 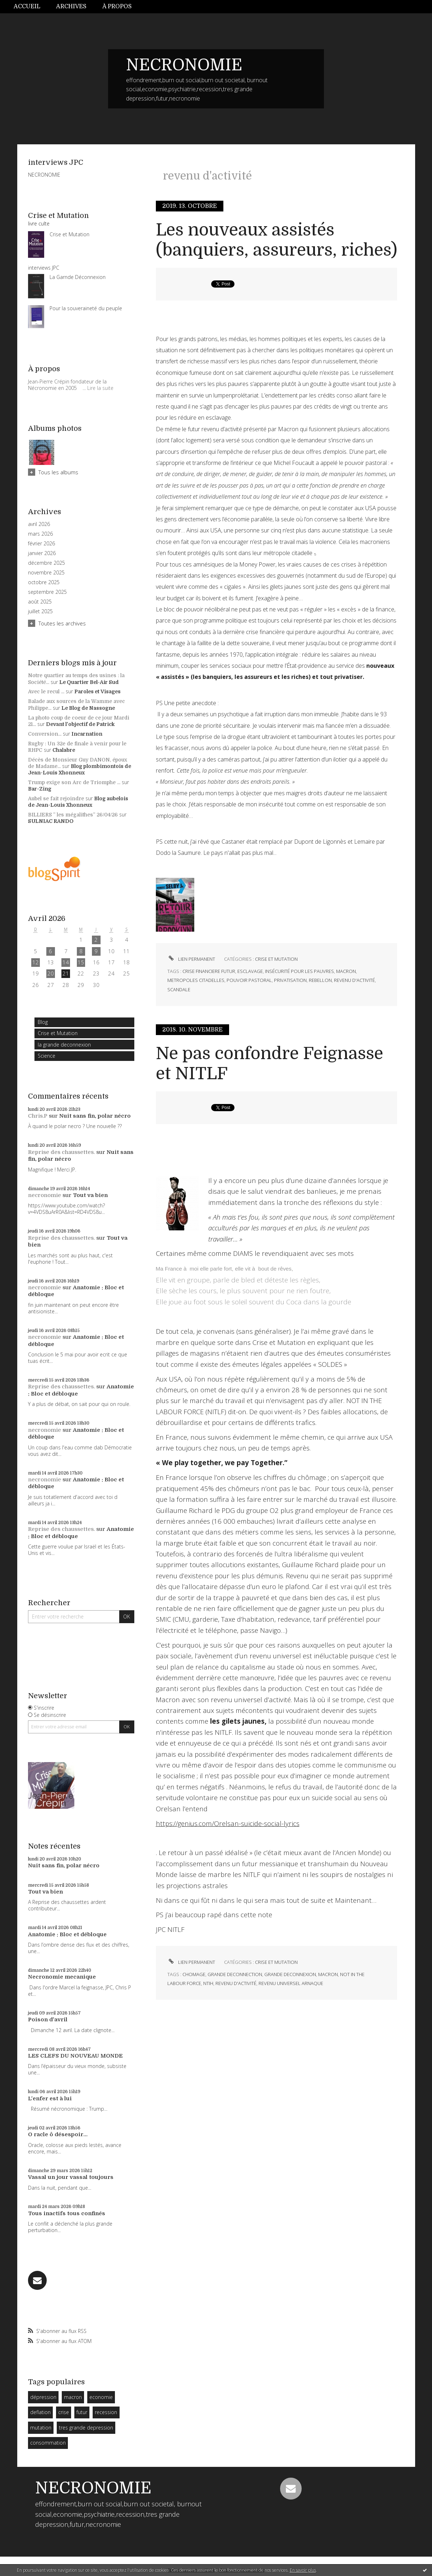 I want to click on décembre 2025, so click(x=46, y=563).